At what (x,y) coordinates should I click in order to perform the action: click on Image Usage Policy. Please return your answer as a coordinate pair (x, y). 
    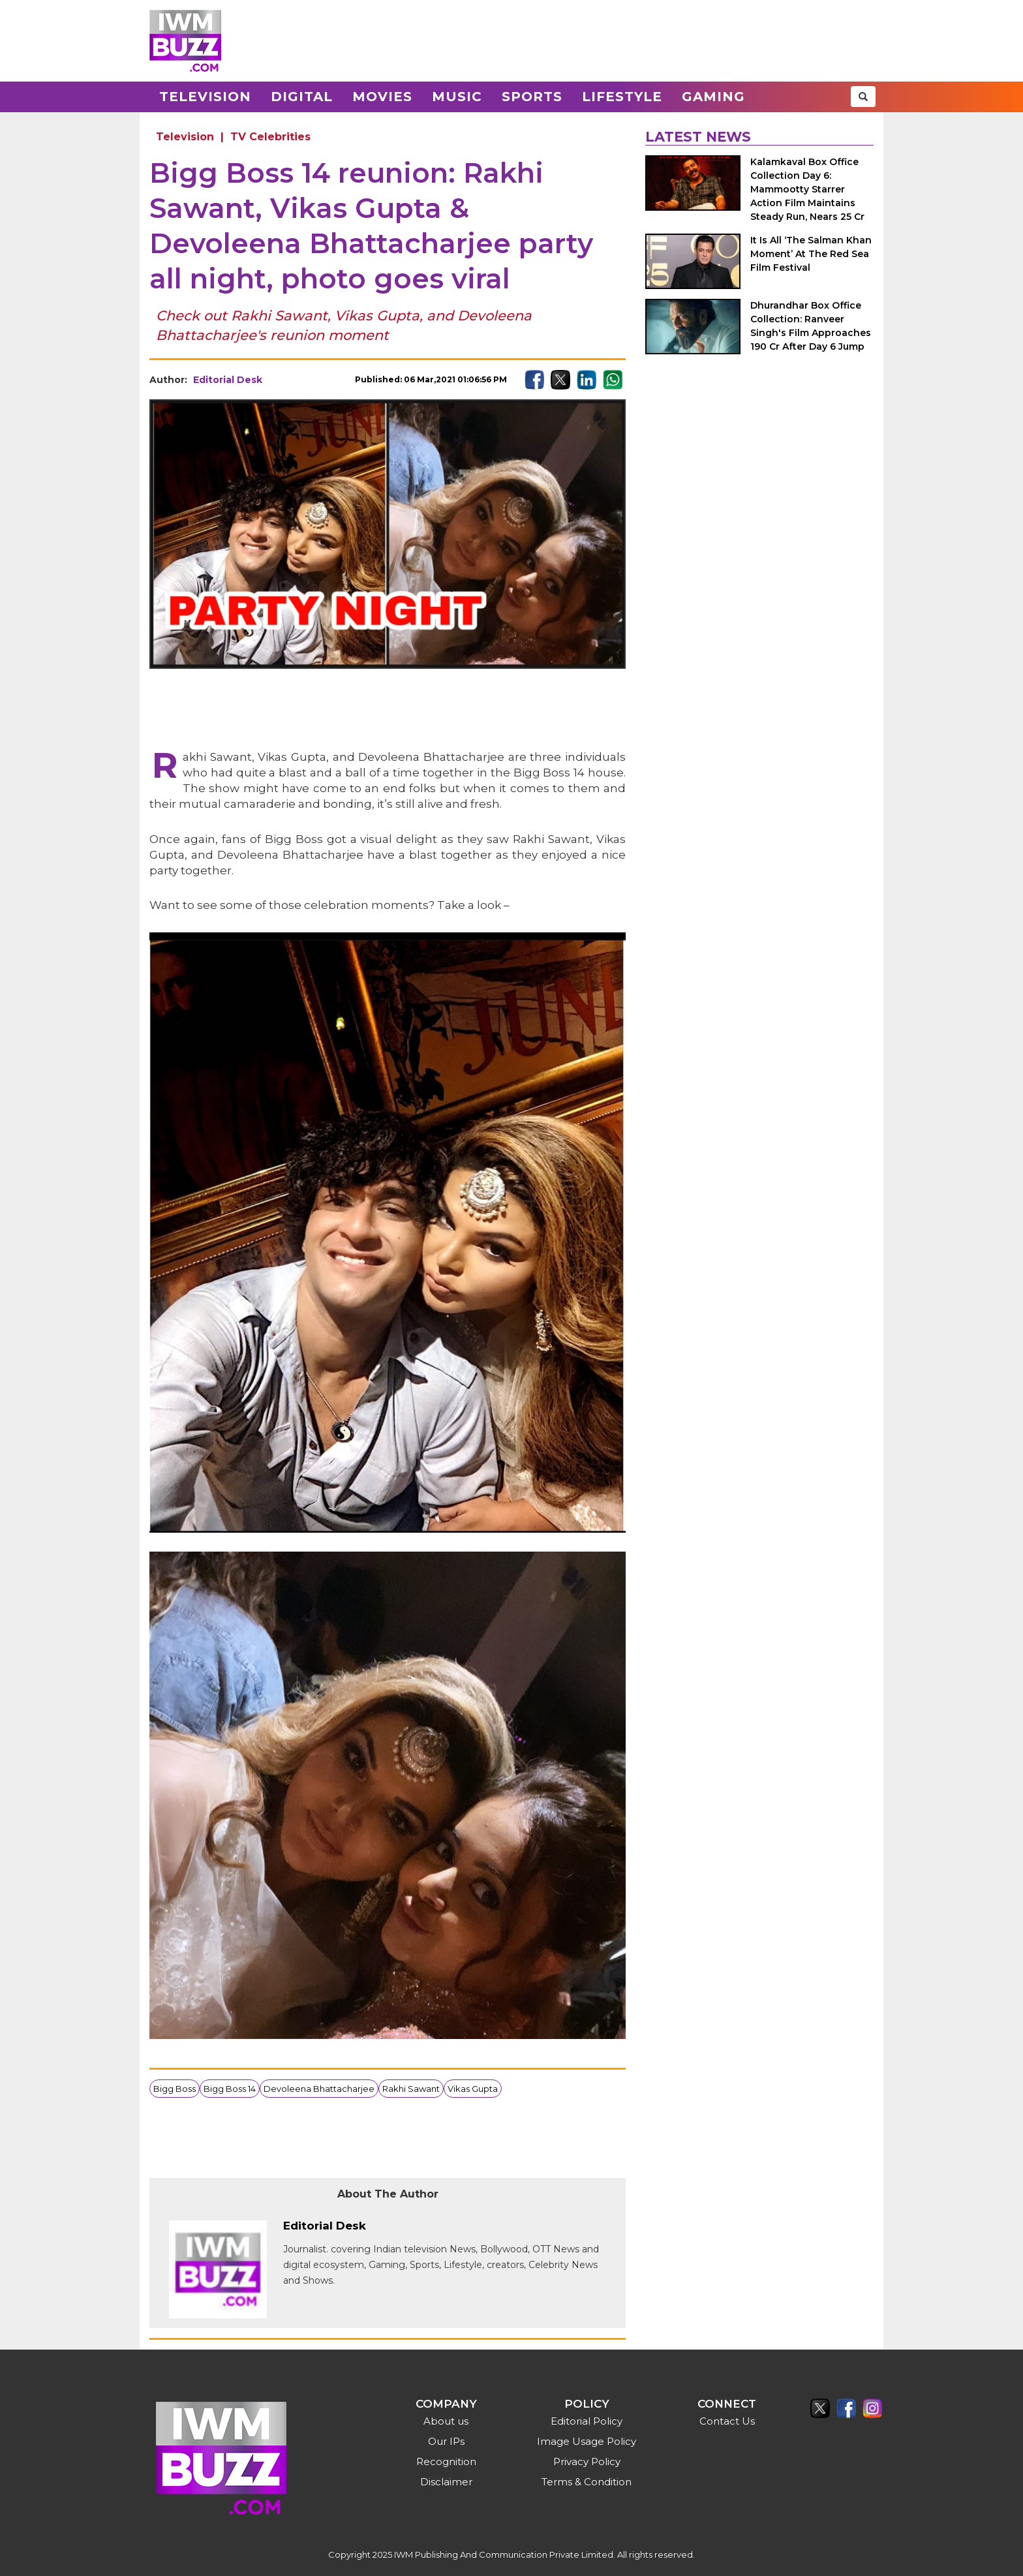
    Looking at the image, I should click on (586, 2441).